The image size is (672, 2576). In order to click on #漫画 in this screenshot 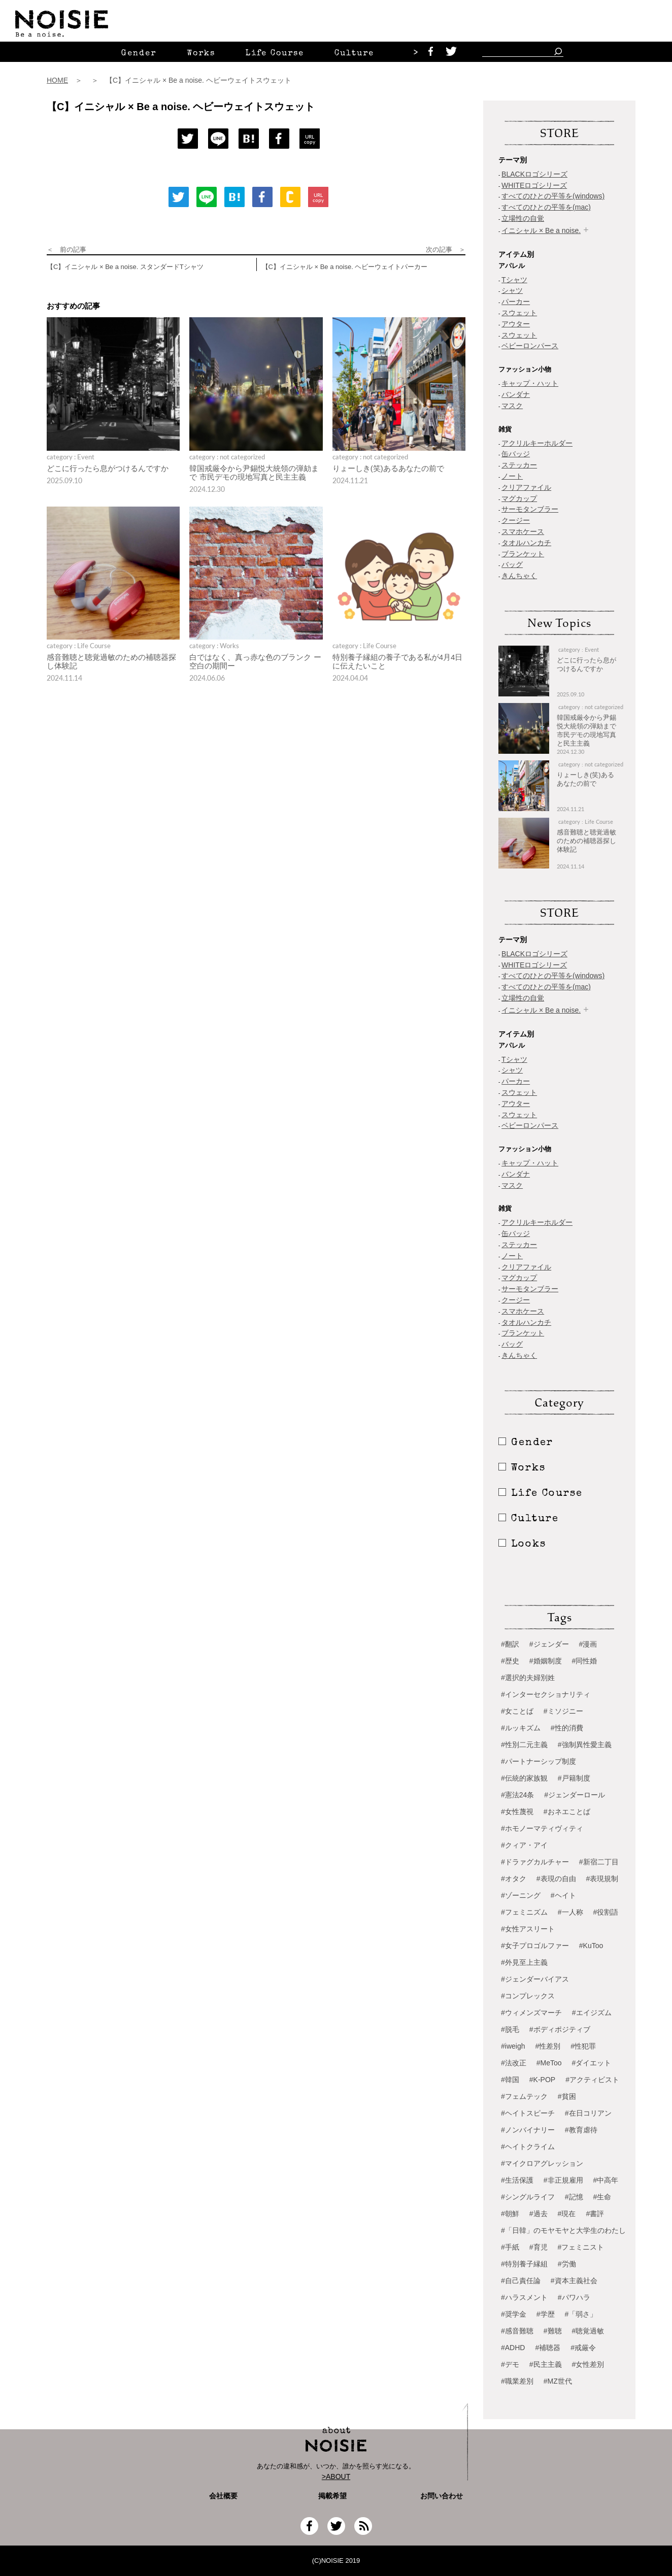, I will do `click(588, 1644)`.